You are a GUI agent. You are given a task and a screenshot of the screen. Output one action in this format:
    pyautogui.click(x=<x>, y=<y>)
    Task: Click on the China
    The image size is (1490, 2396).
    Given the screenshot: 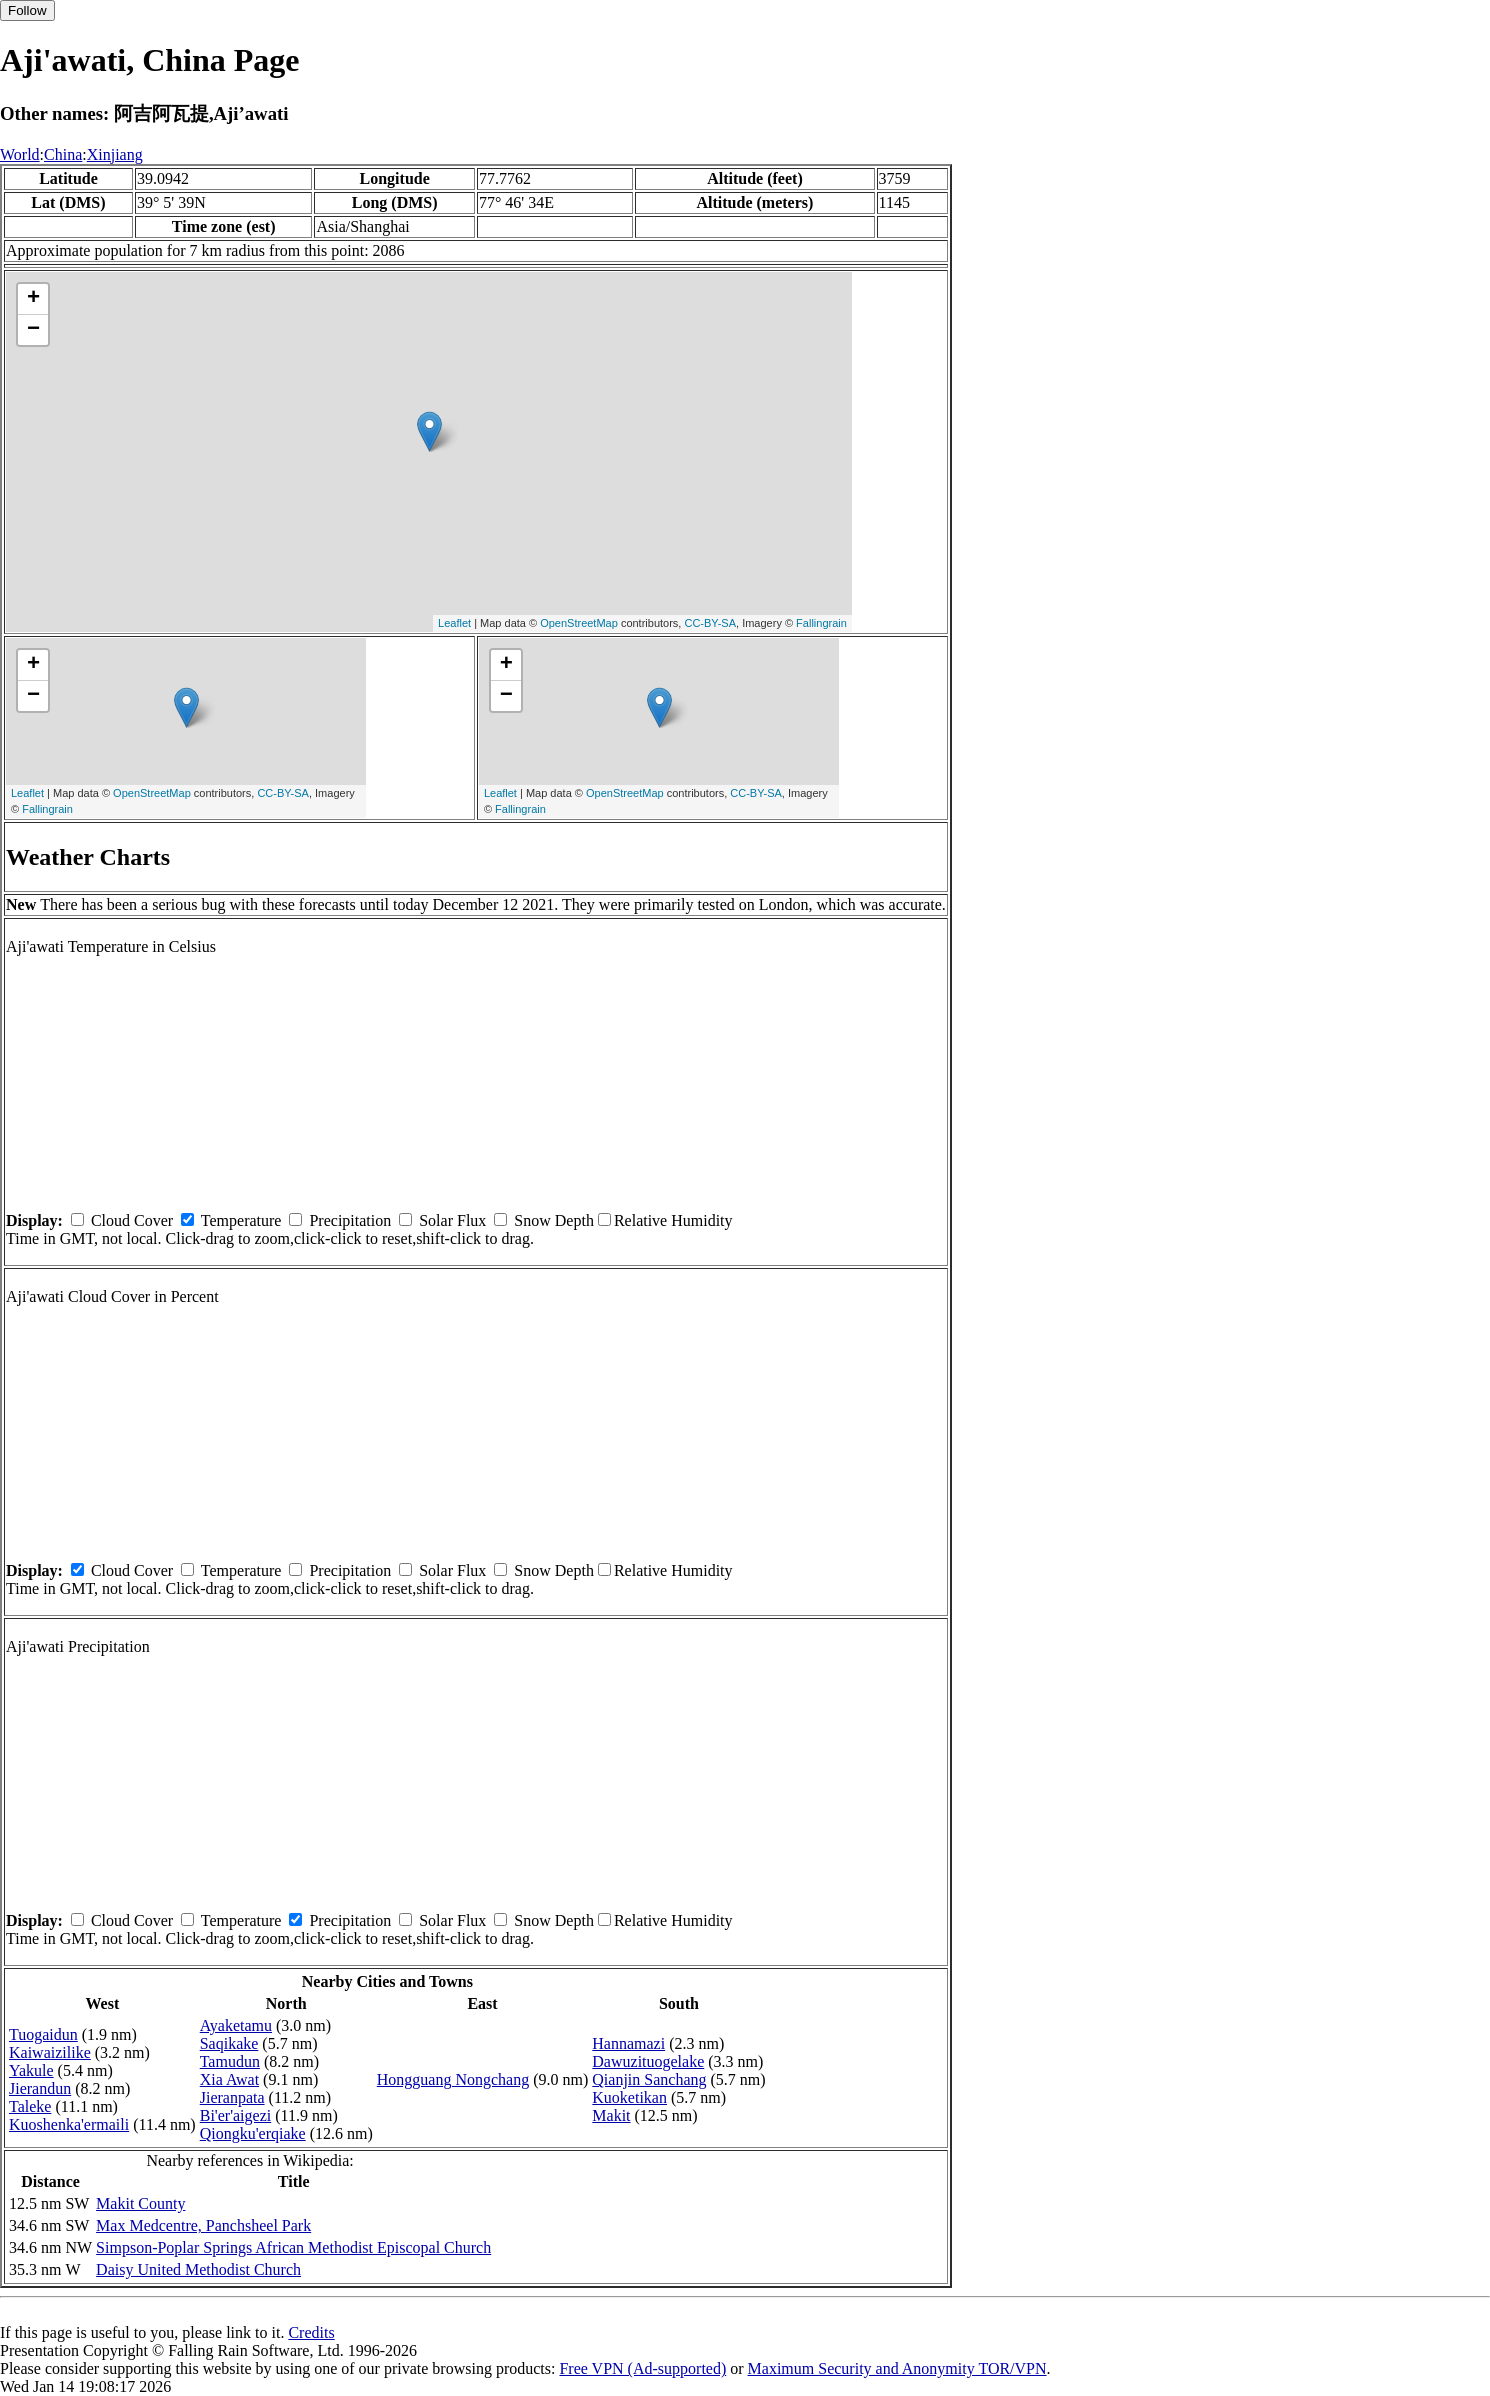 What is the action you would take?
    pyautogui.click(x=63, y=154)
    